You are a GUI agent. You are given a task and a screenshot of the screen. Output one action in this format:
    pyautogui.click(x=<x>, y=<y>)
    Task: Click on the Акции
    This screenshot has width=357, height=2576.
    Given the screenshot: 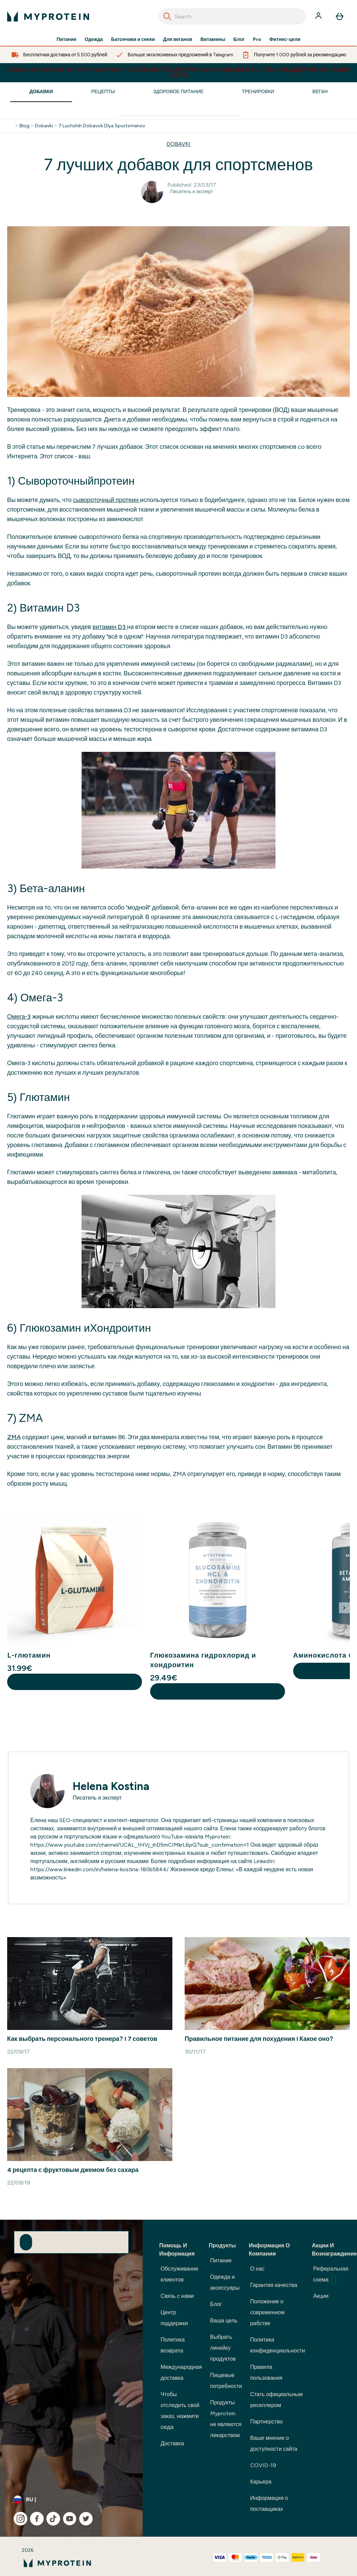 What is the action you would take?
    pyautogui.click(x=321, y=2296)
    